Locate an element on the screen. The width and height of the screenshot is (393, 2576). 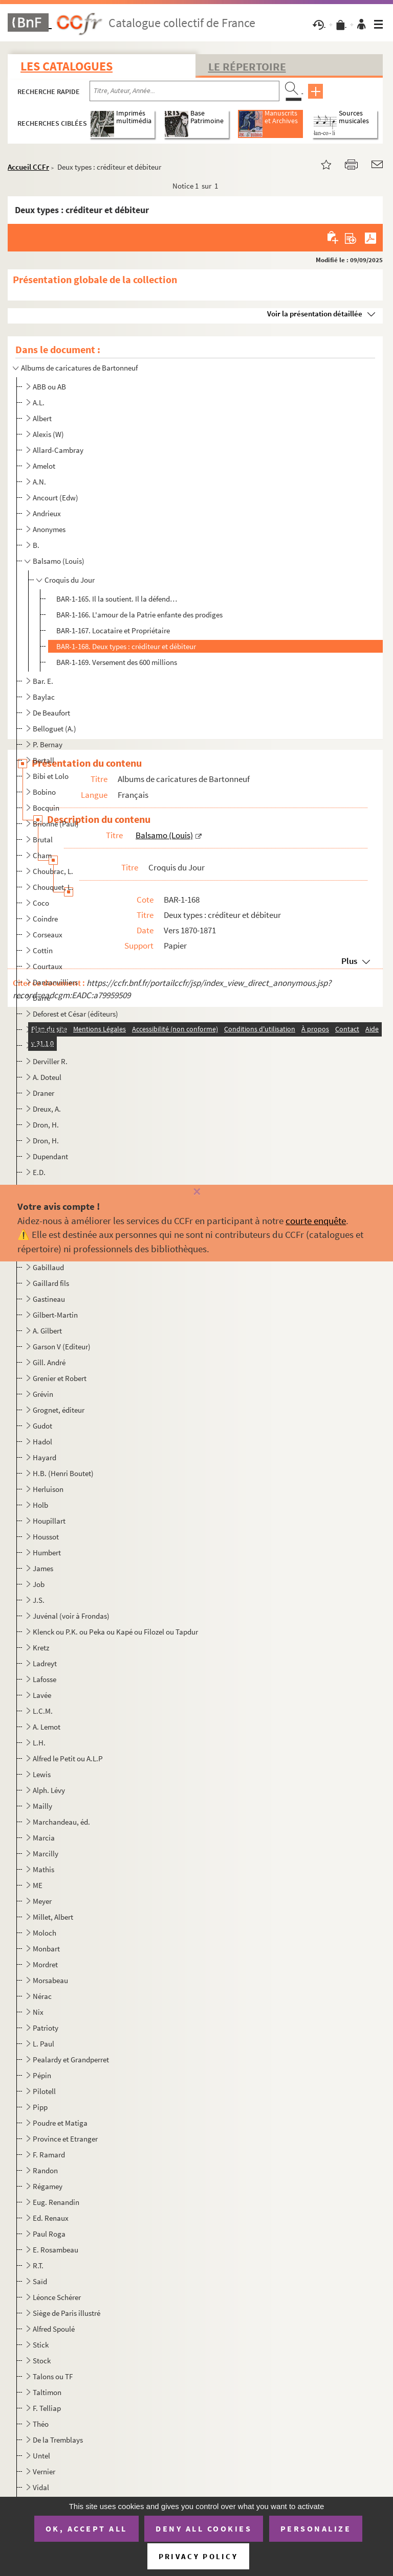
Théo is located at coordinates (41, 2424).